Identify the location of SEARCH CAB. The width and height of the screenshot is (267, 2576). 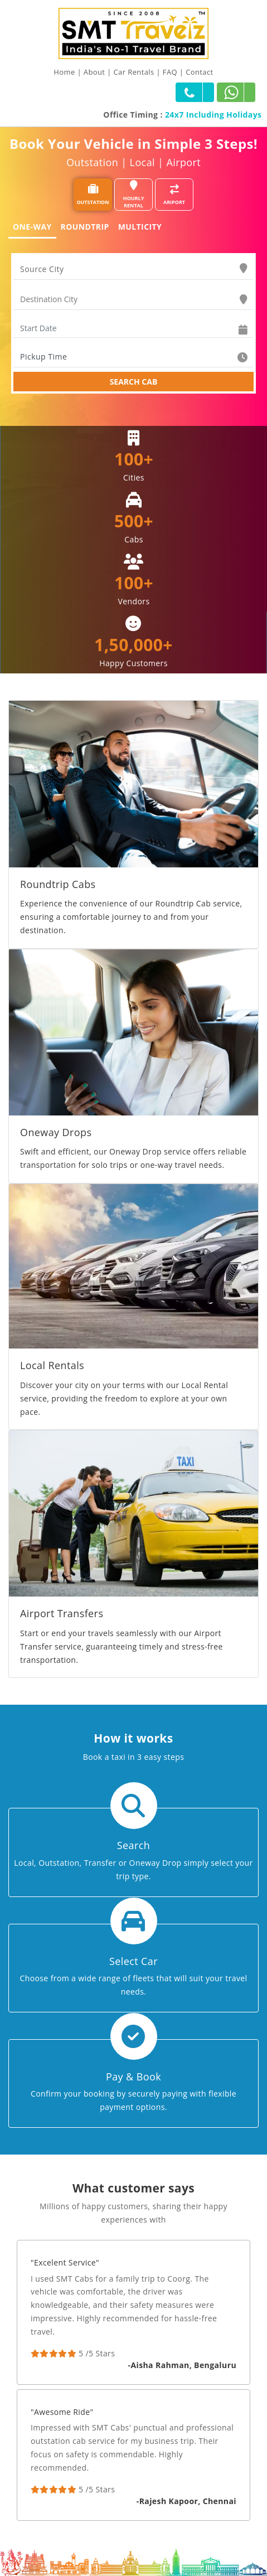
(134, 381).